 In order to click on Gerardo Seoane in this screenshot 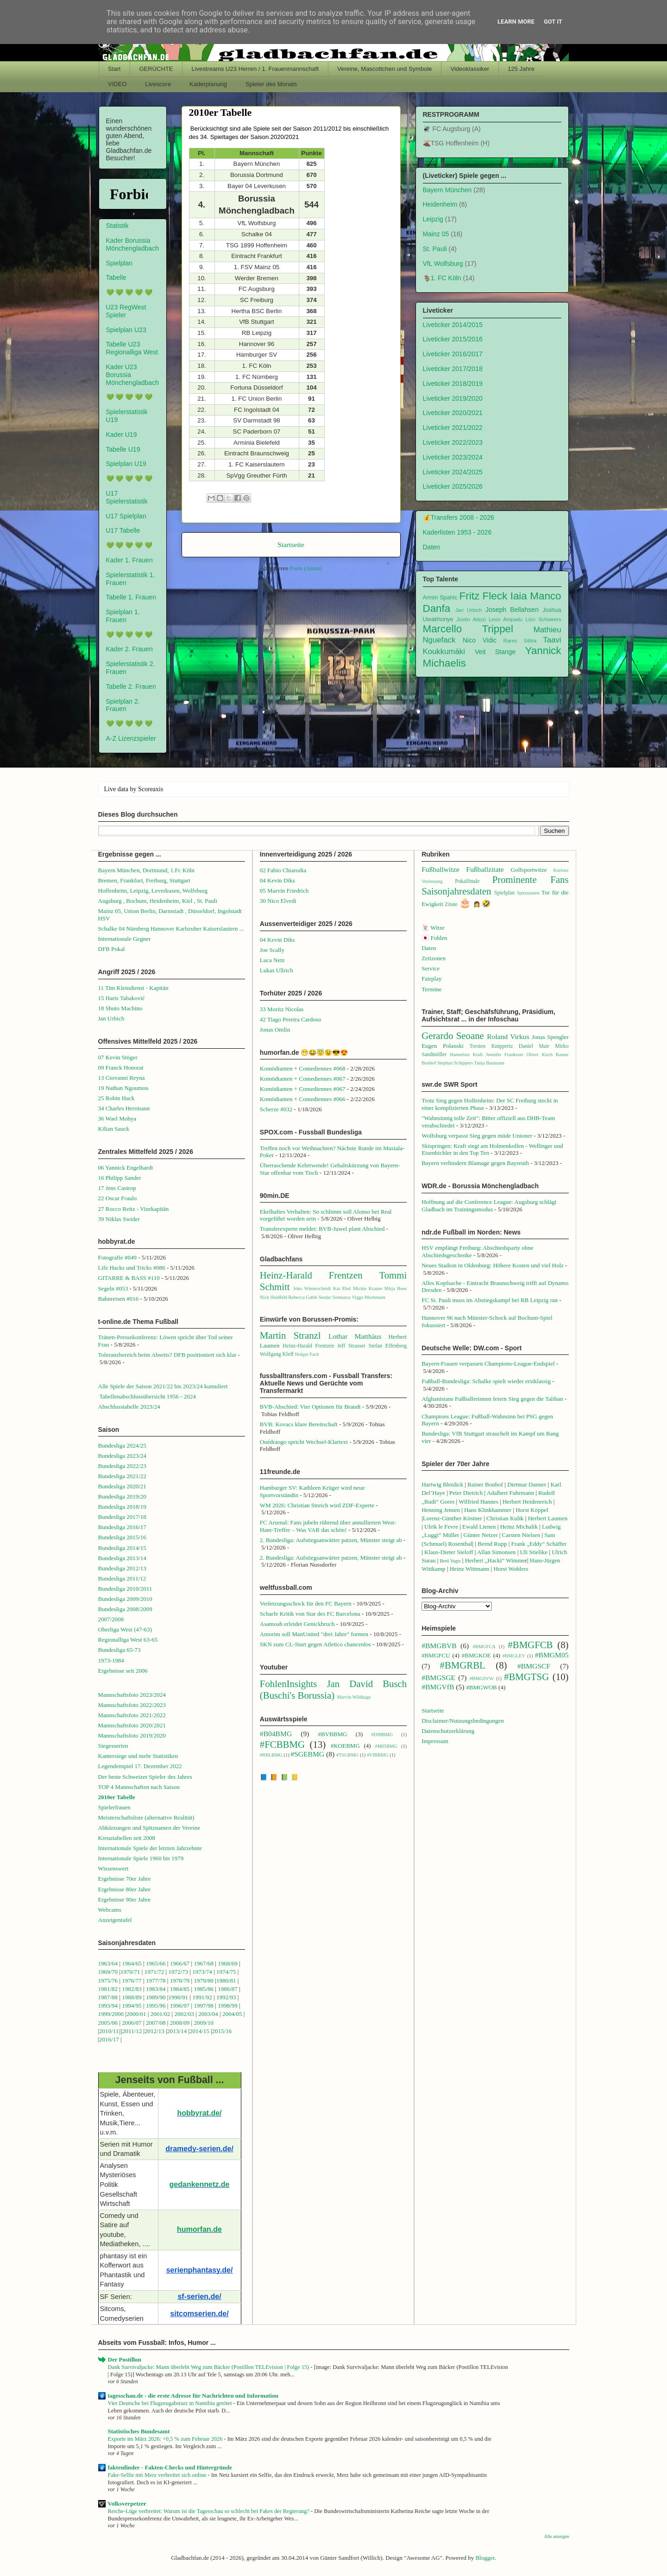, I will do `click(453, 1035)`.